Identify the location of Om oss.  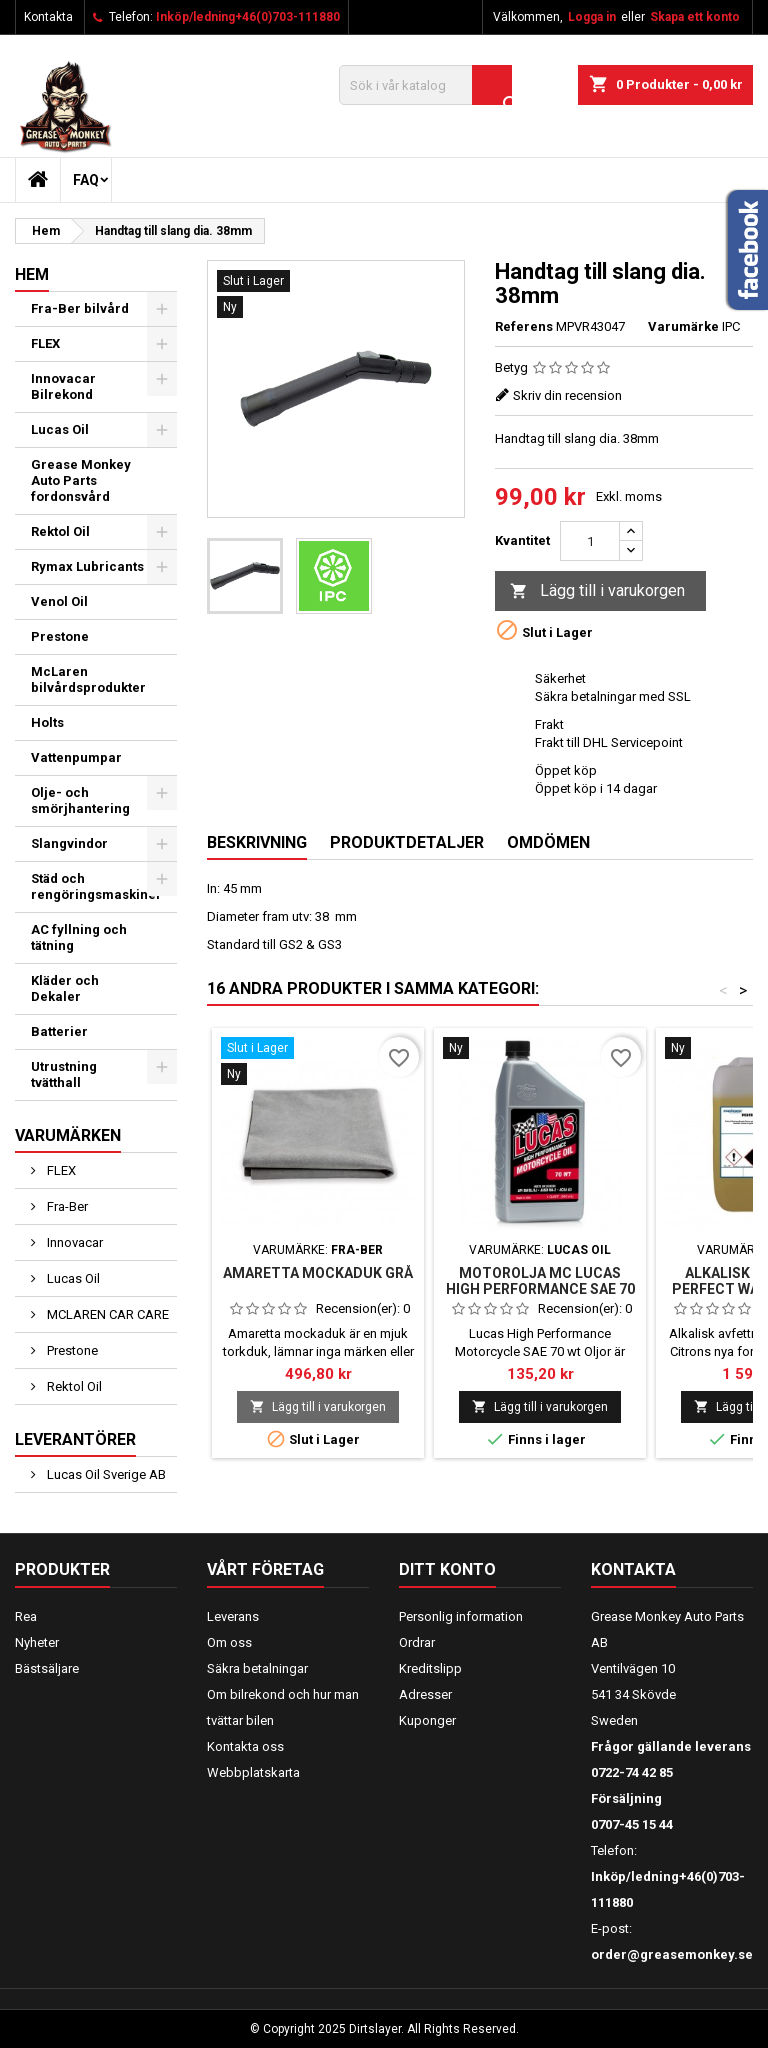
(229, 1642).